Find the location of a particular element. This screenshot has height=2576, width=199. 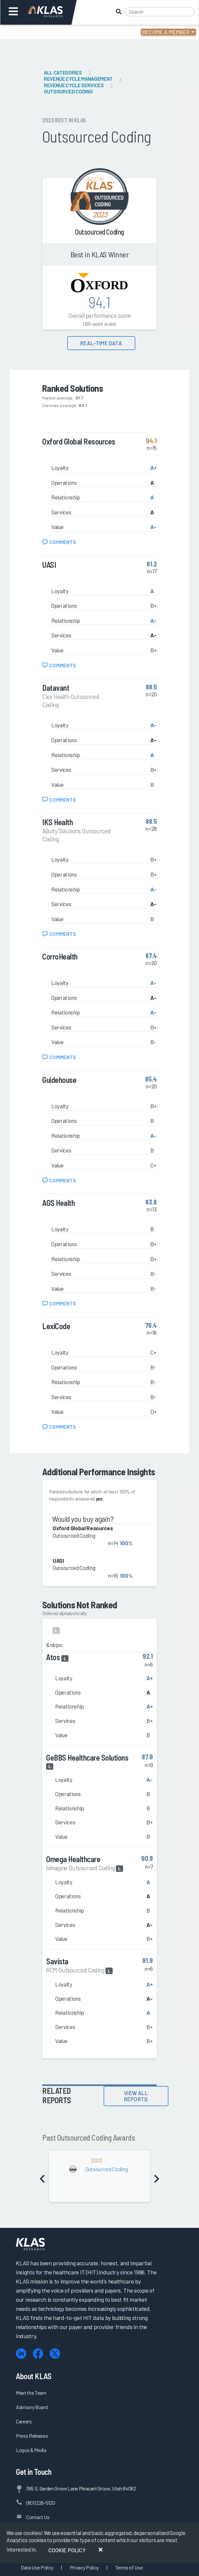

Cookie Policy is located at coordinates (67, 2550).